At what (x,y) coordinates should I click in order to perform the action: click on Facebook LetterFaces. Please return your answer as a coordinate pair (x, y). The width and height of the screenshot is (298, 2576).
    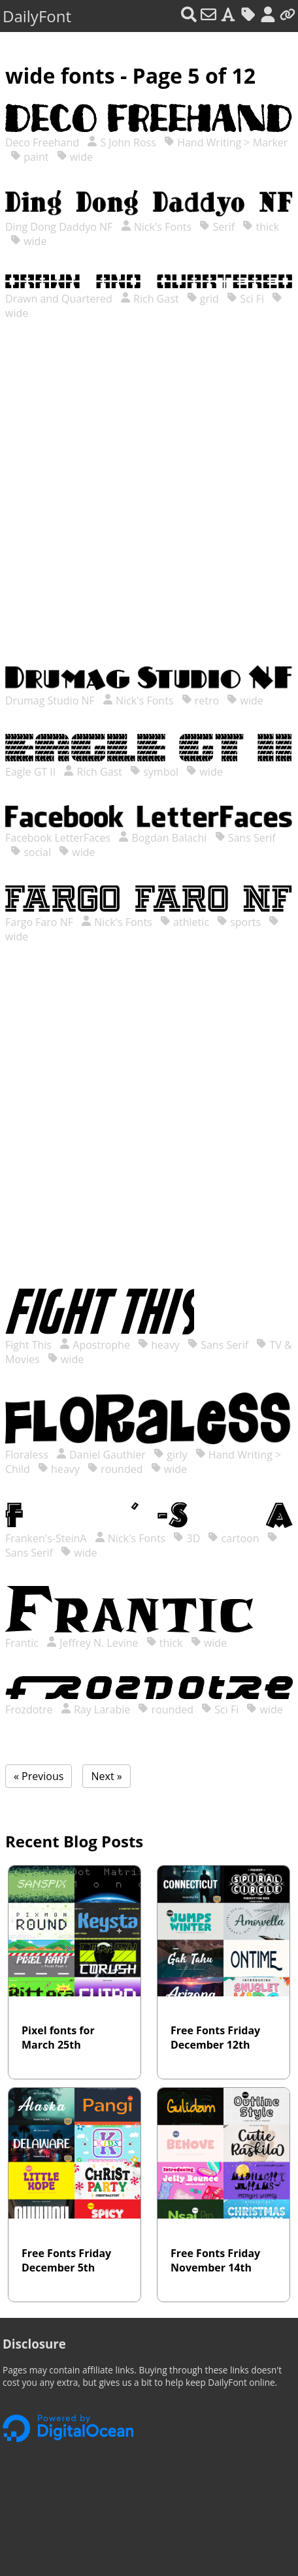
    Looking at the image, I should click on (59, 838).